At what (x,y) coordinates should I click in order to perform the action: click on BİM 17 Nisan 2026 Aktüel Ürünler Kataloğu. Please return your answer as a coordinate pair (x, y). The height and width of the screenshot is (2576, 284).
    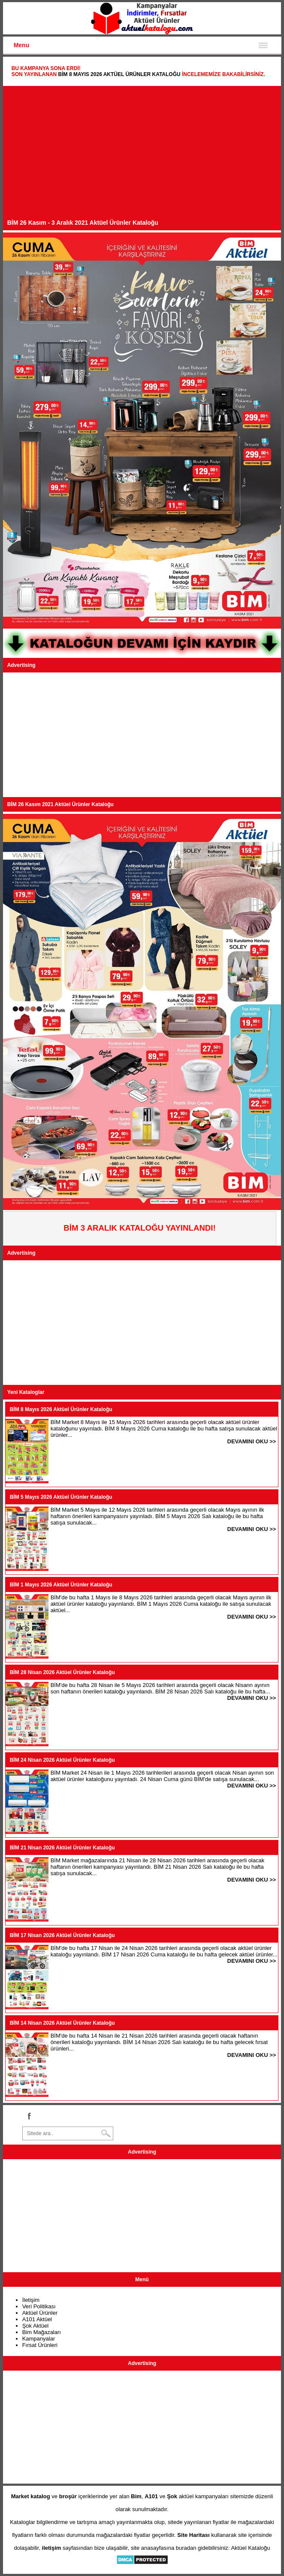
    Looking at the image, I should click on (62, 1935).